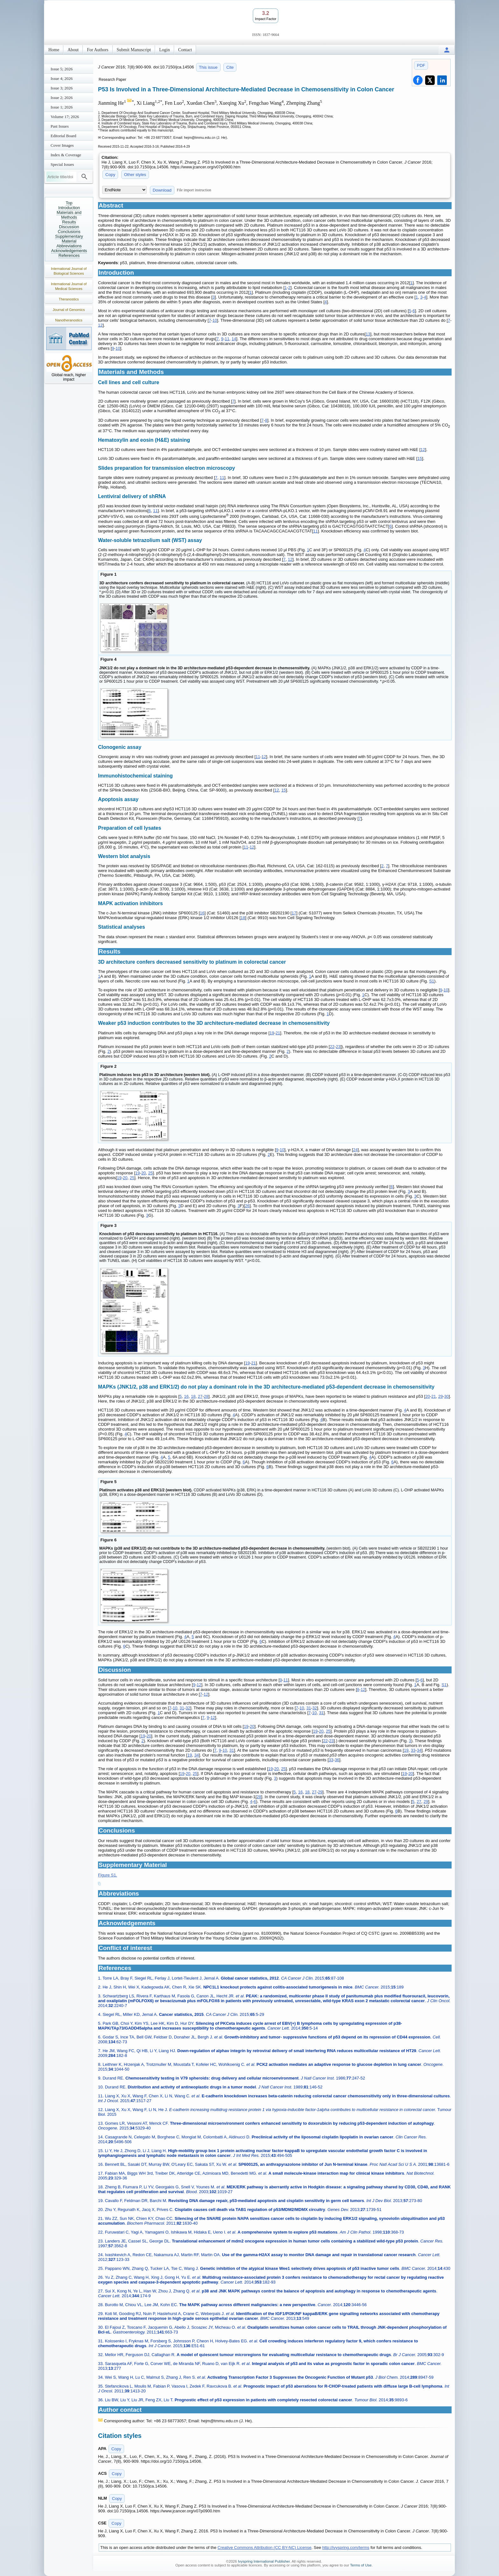 This screenshot has width=499, height=2576. I want to click on 20, so click(143, 1173).